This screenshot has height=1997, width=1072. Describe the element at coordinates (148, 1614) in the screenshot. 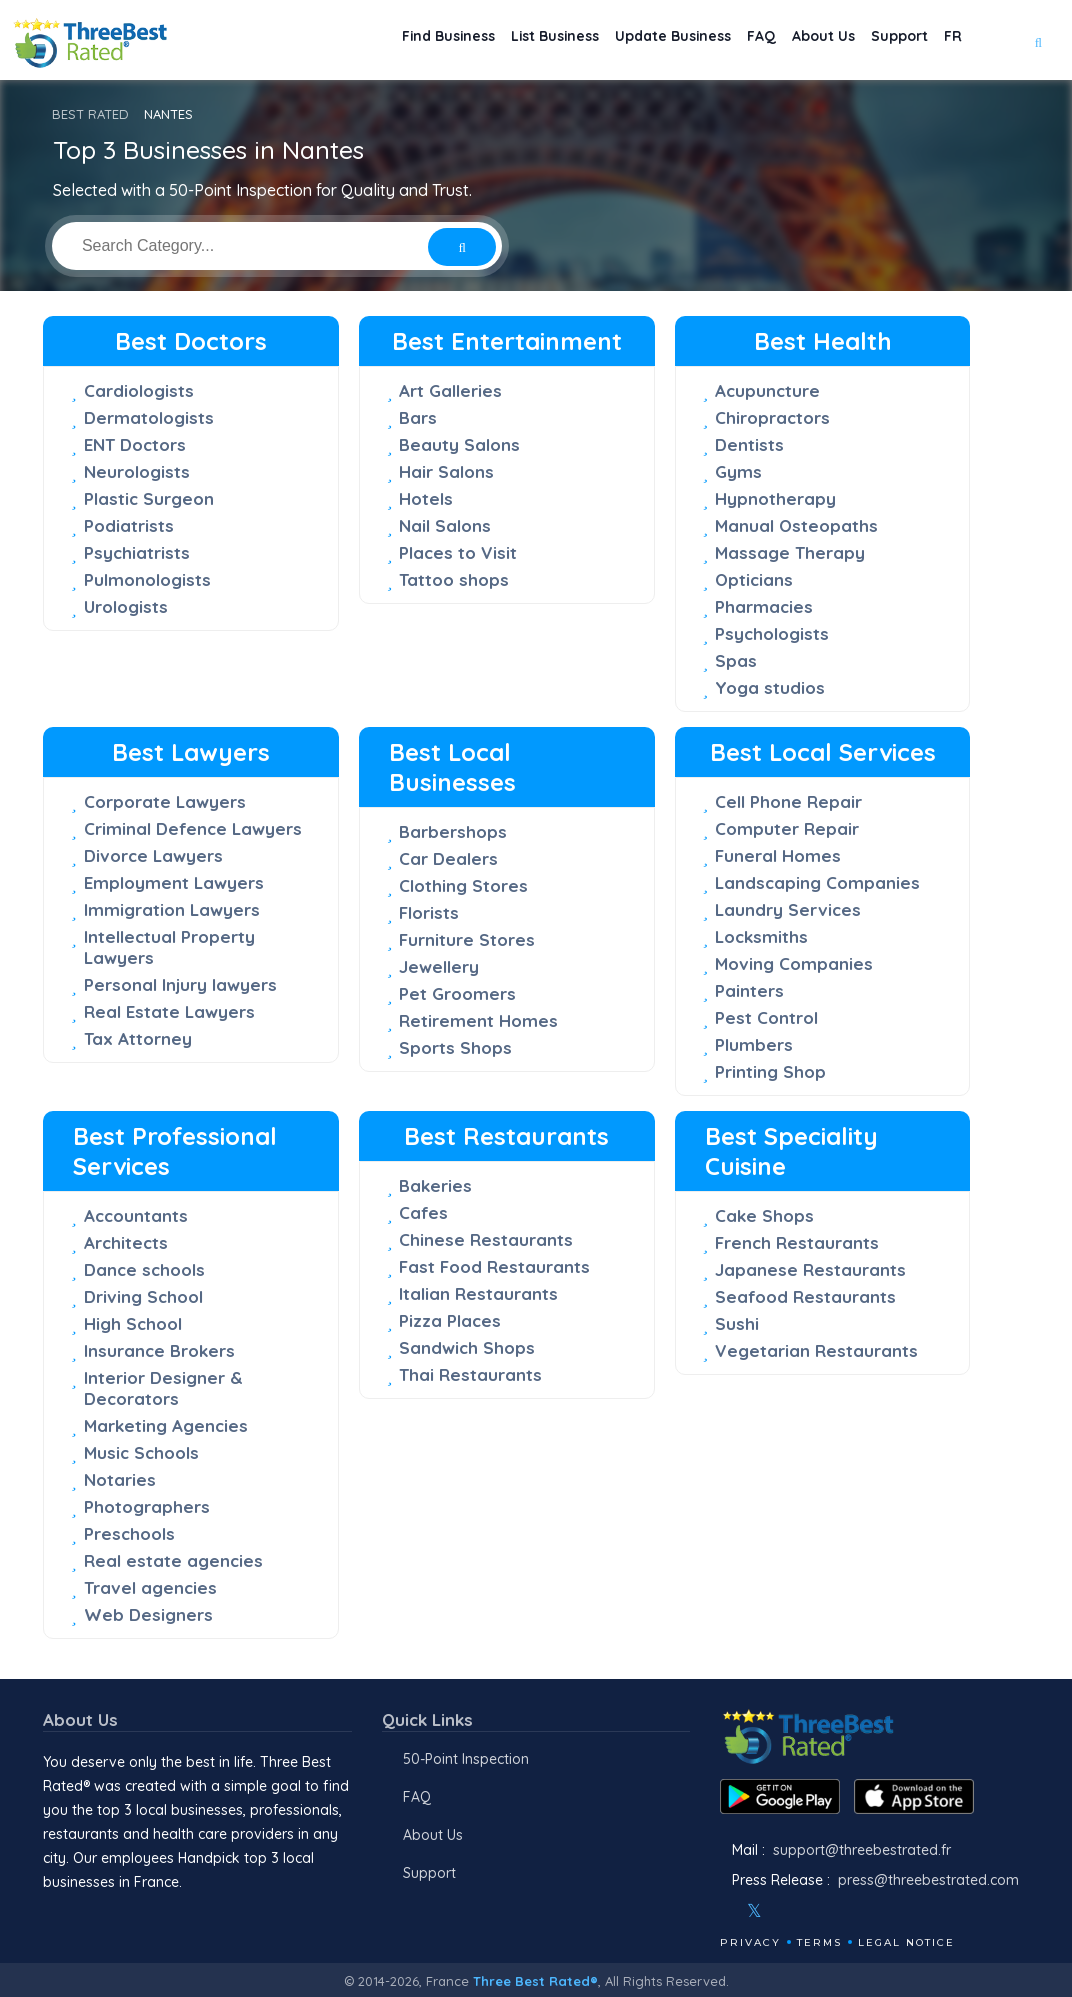

I see `Web Designers` at that location.